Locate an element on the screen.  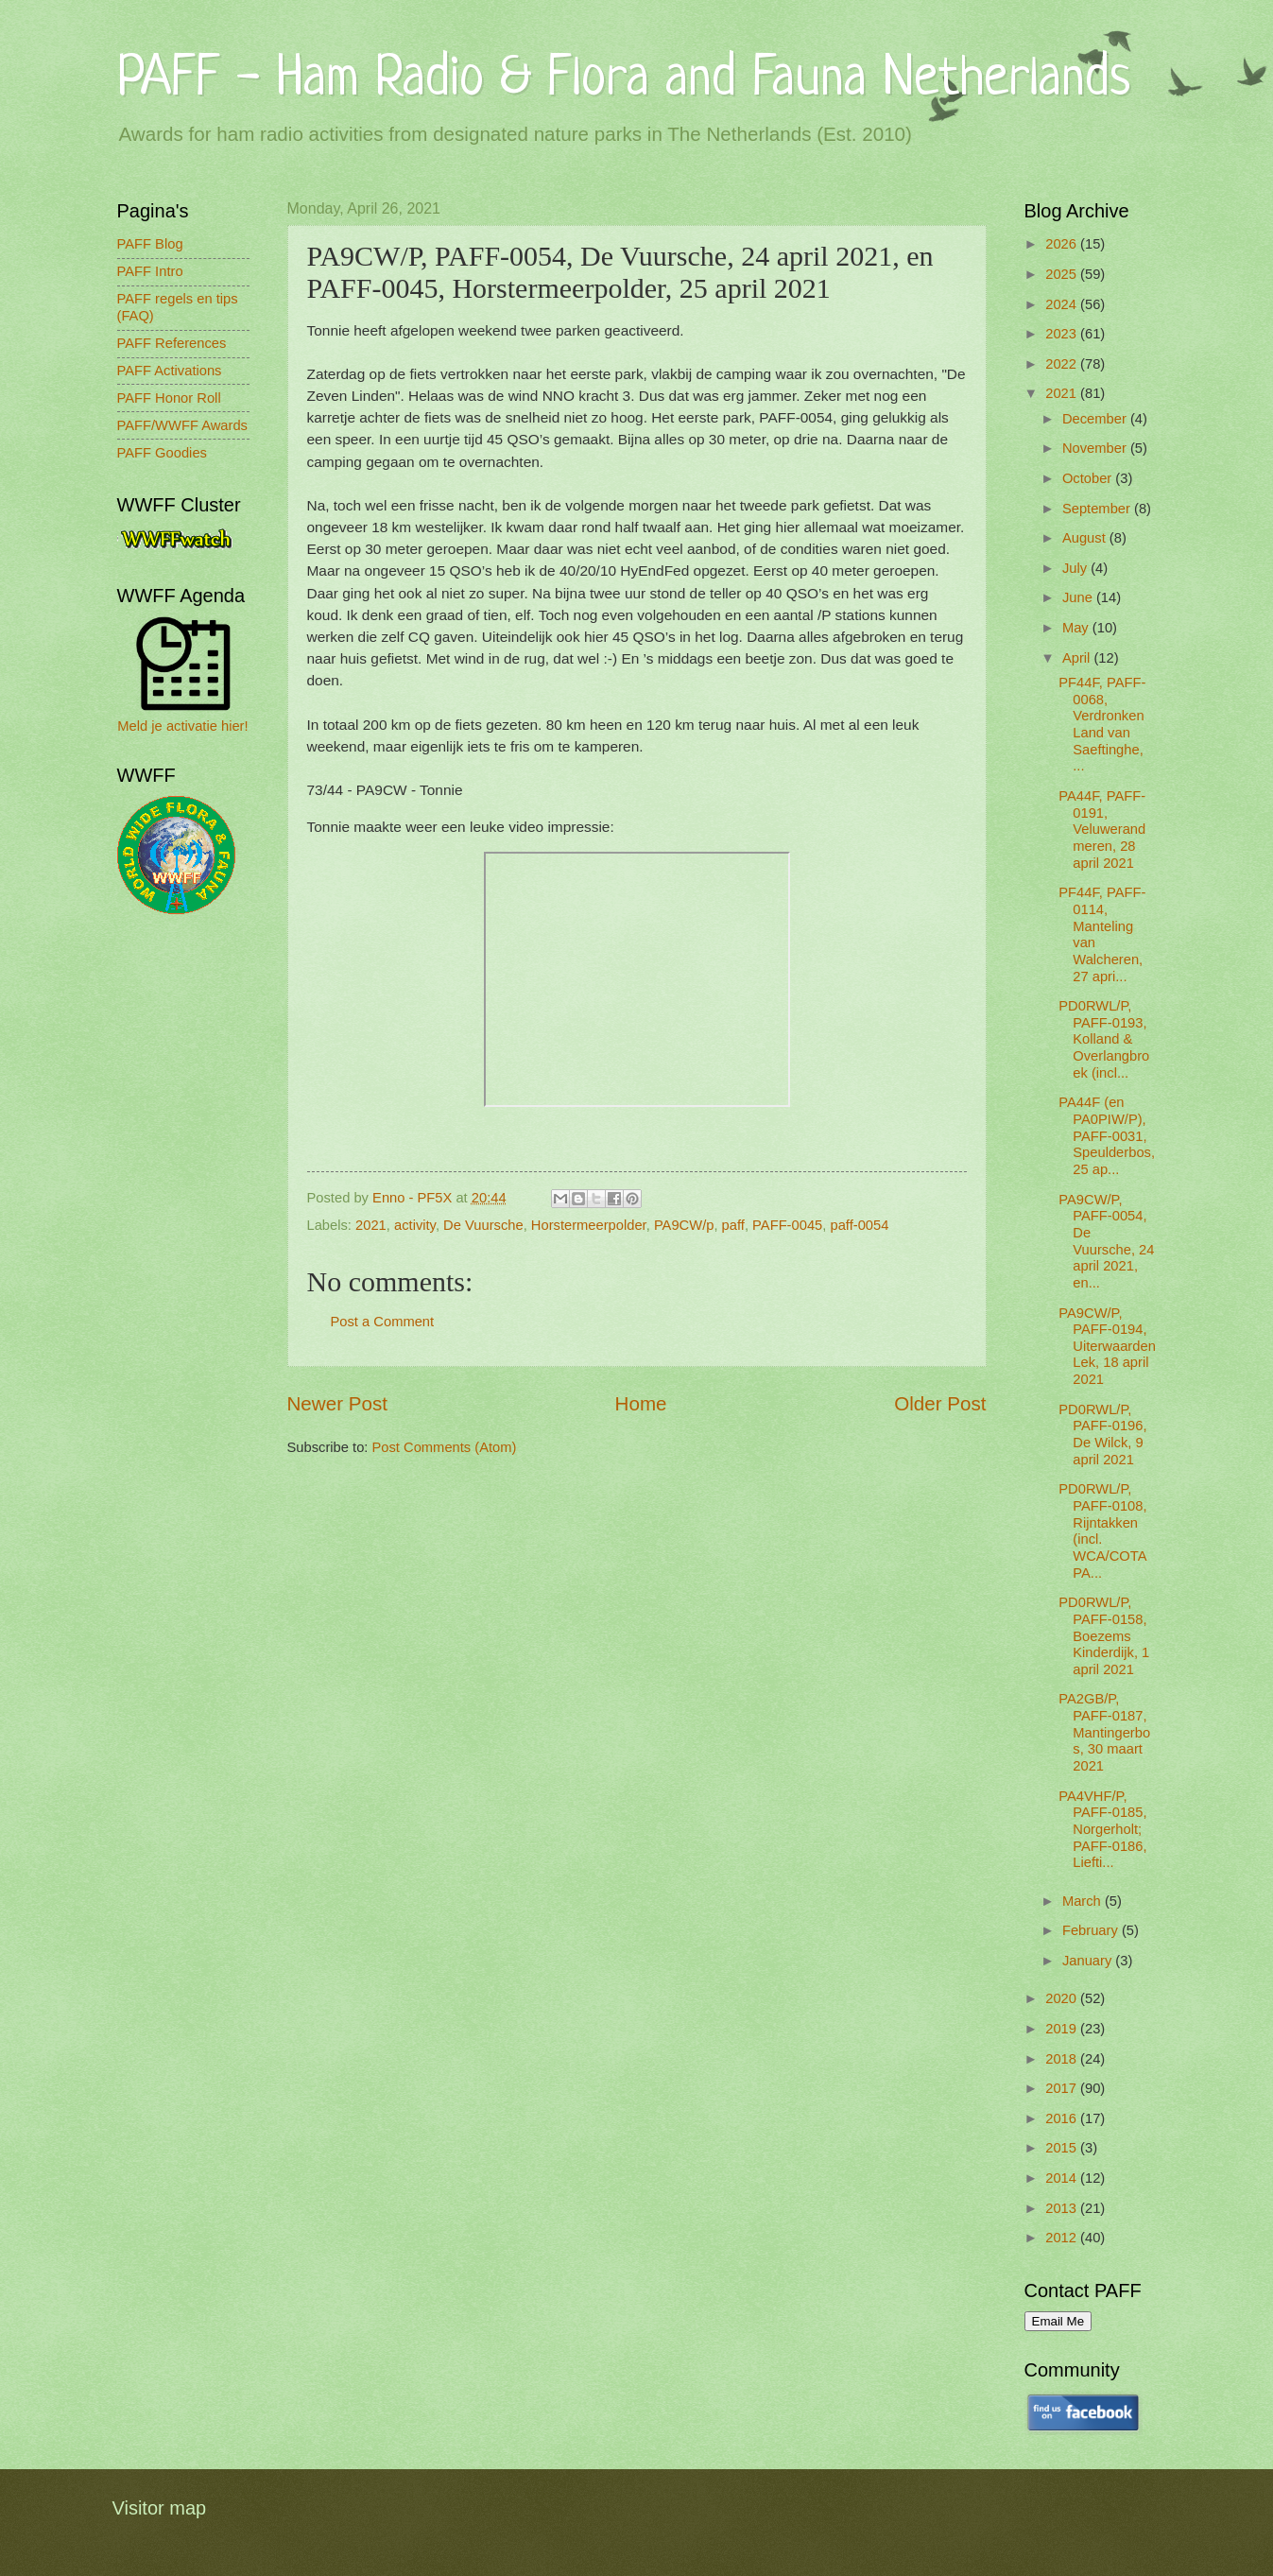
2014 is located at coordinates (1062, 2178).